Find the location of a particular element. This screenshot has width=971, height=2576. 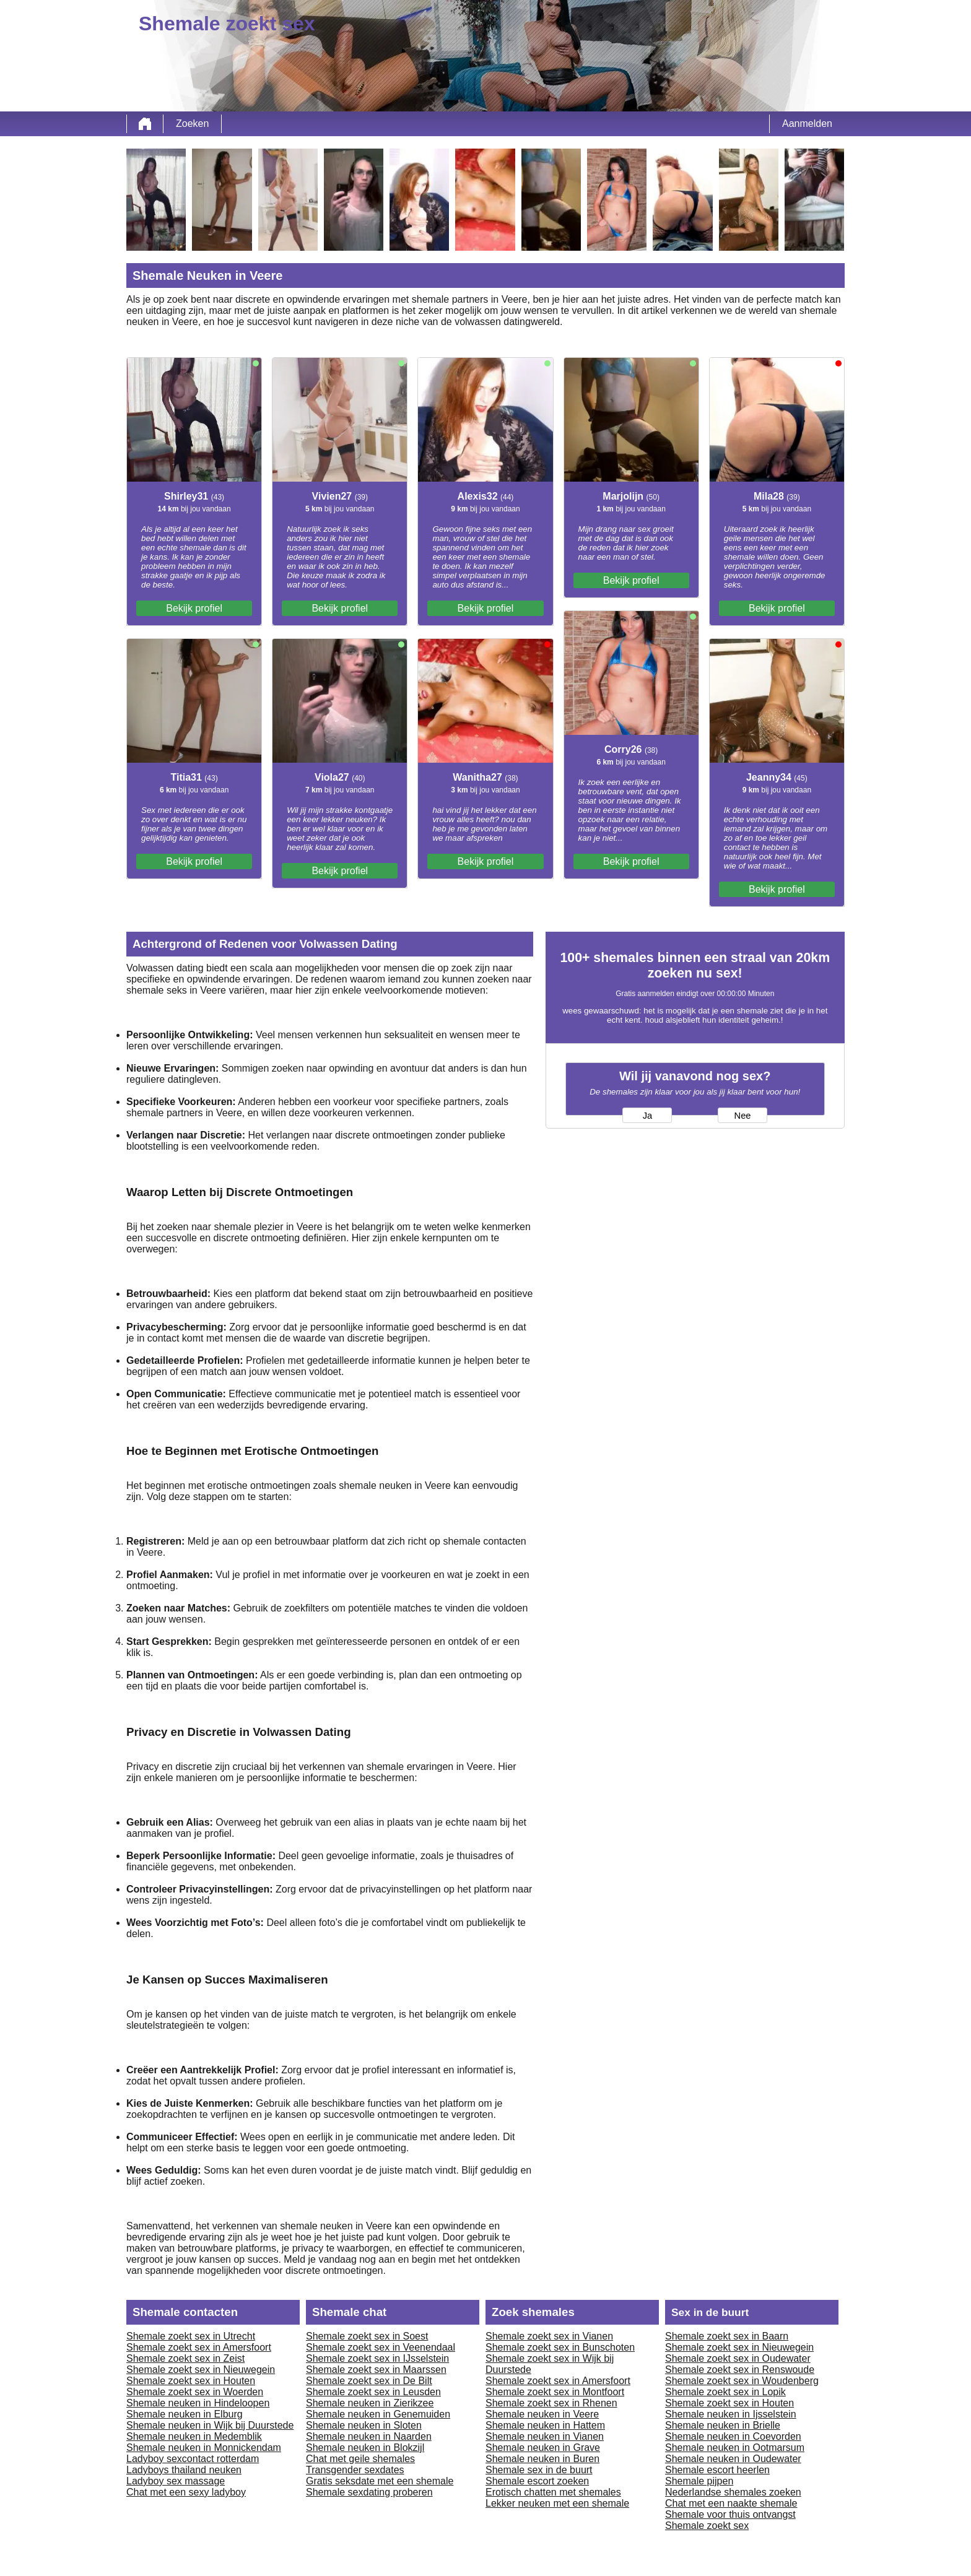

Shemale neuken in Ijsselstein is located at coordinates (730, 2414).